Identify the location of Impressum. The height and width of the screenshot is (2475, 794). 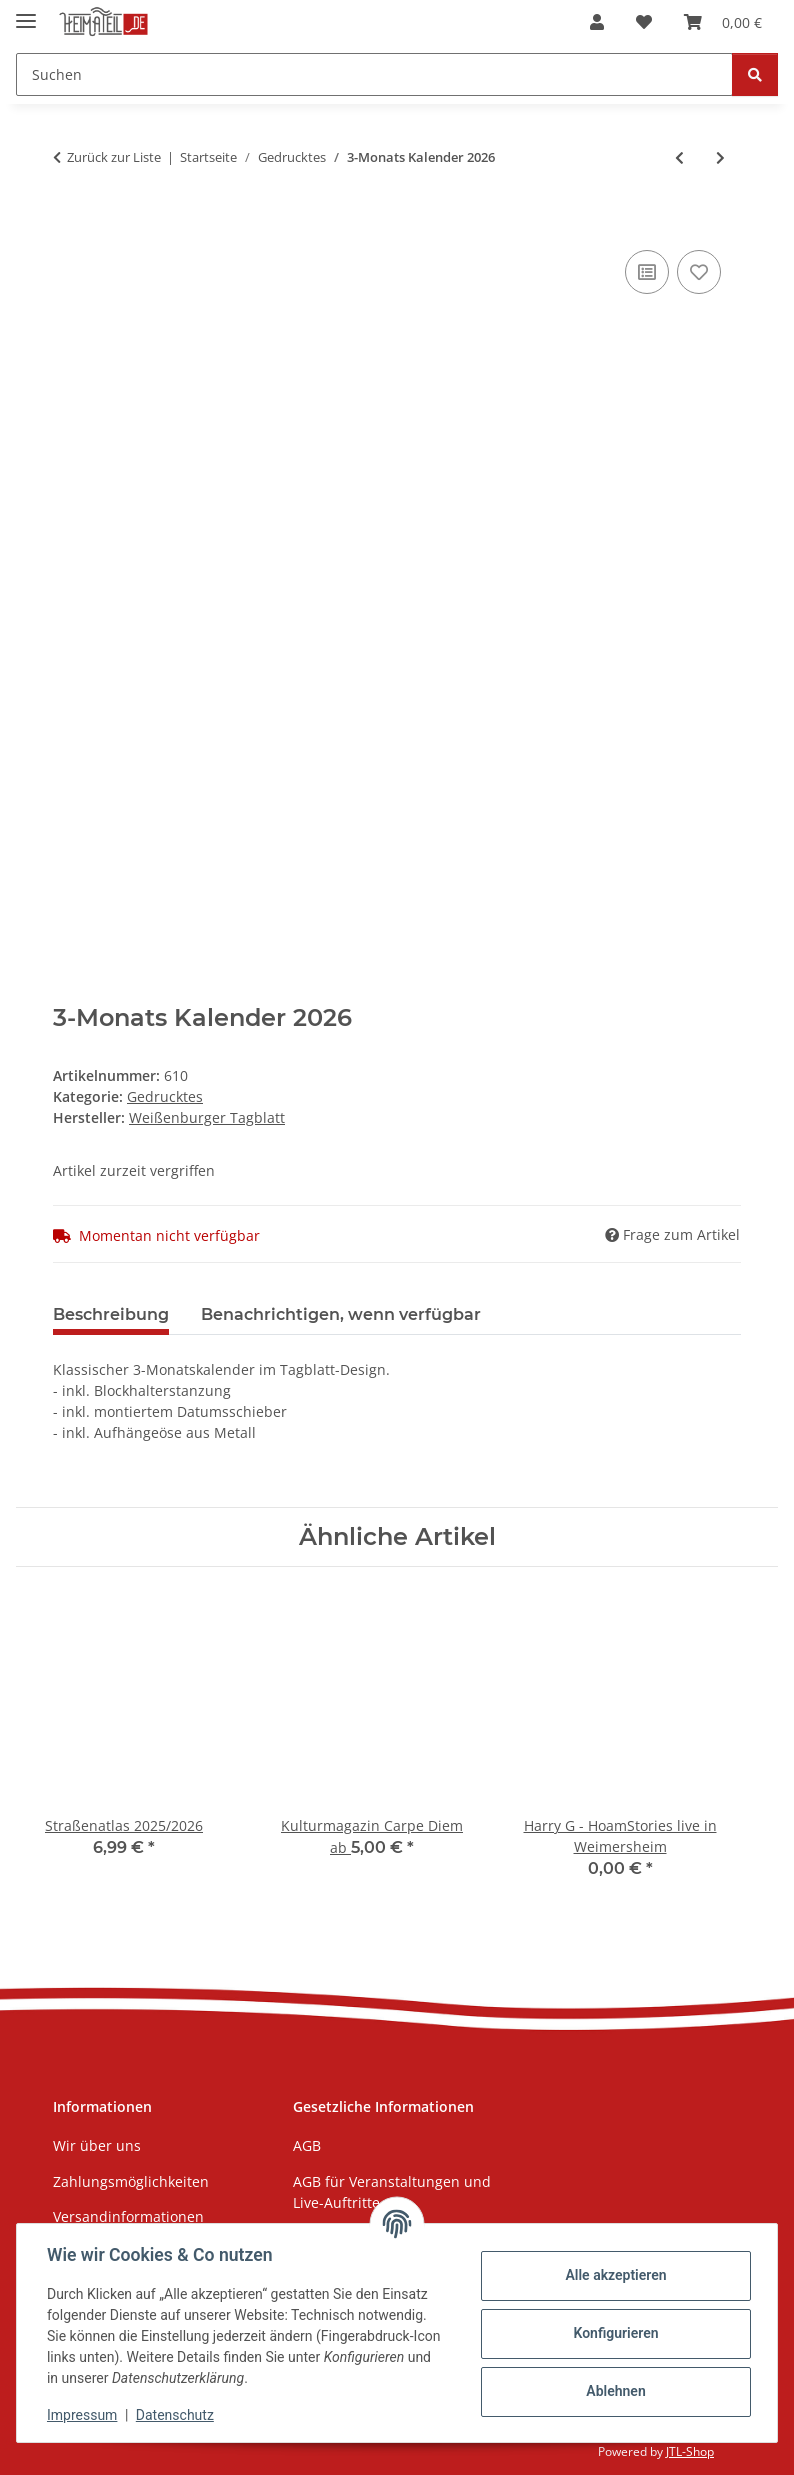
(84, 2415).